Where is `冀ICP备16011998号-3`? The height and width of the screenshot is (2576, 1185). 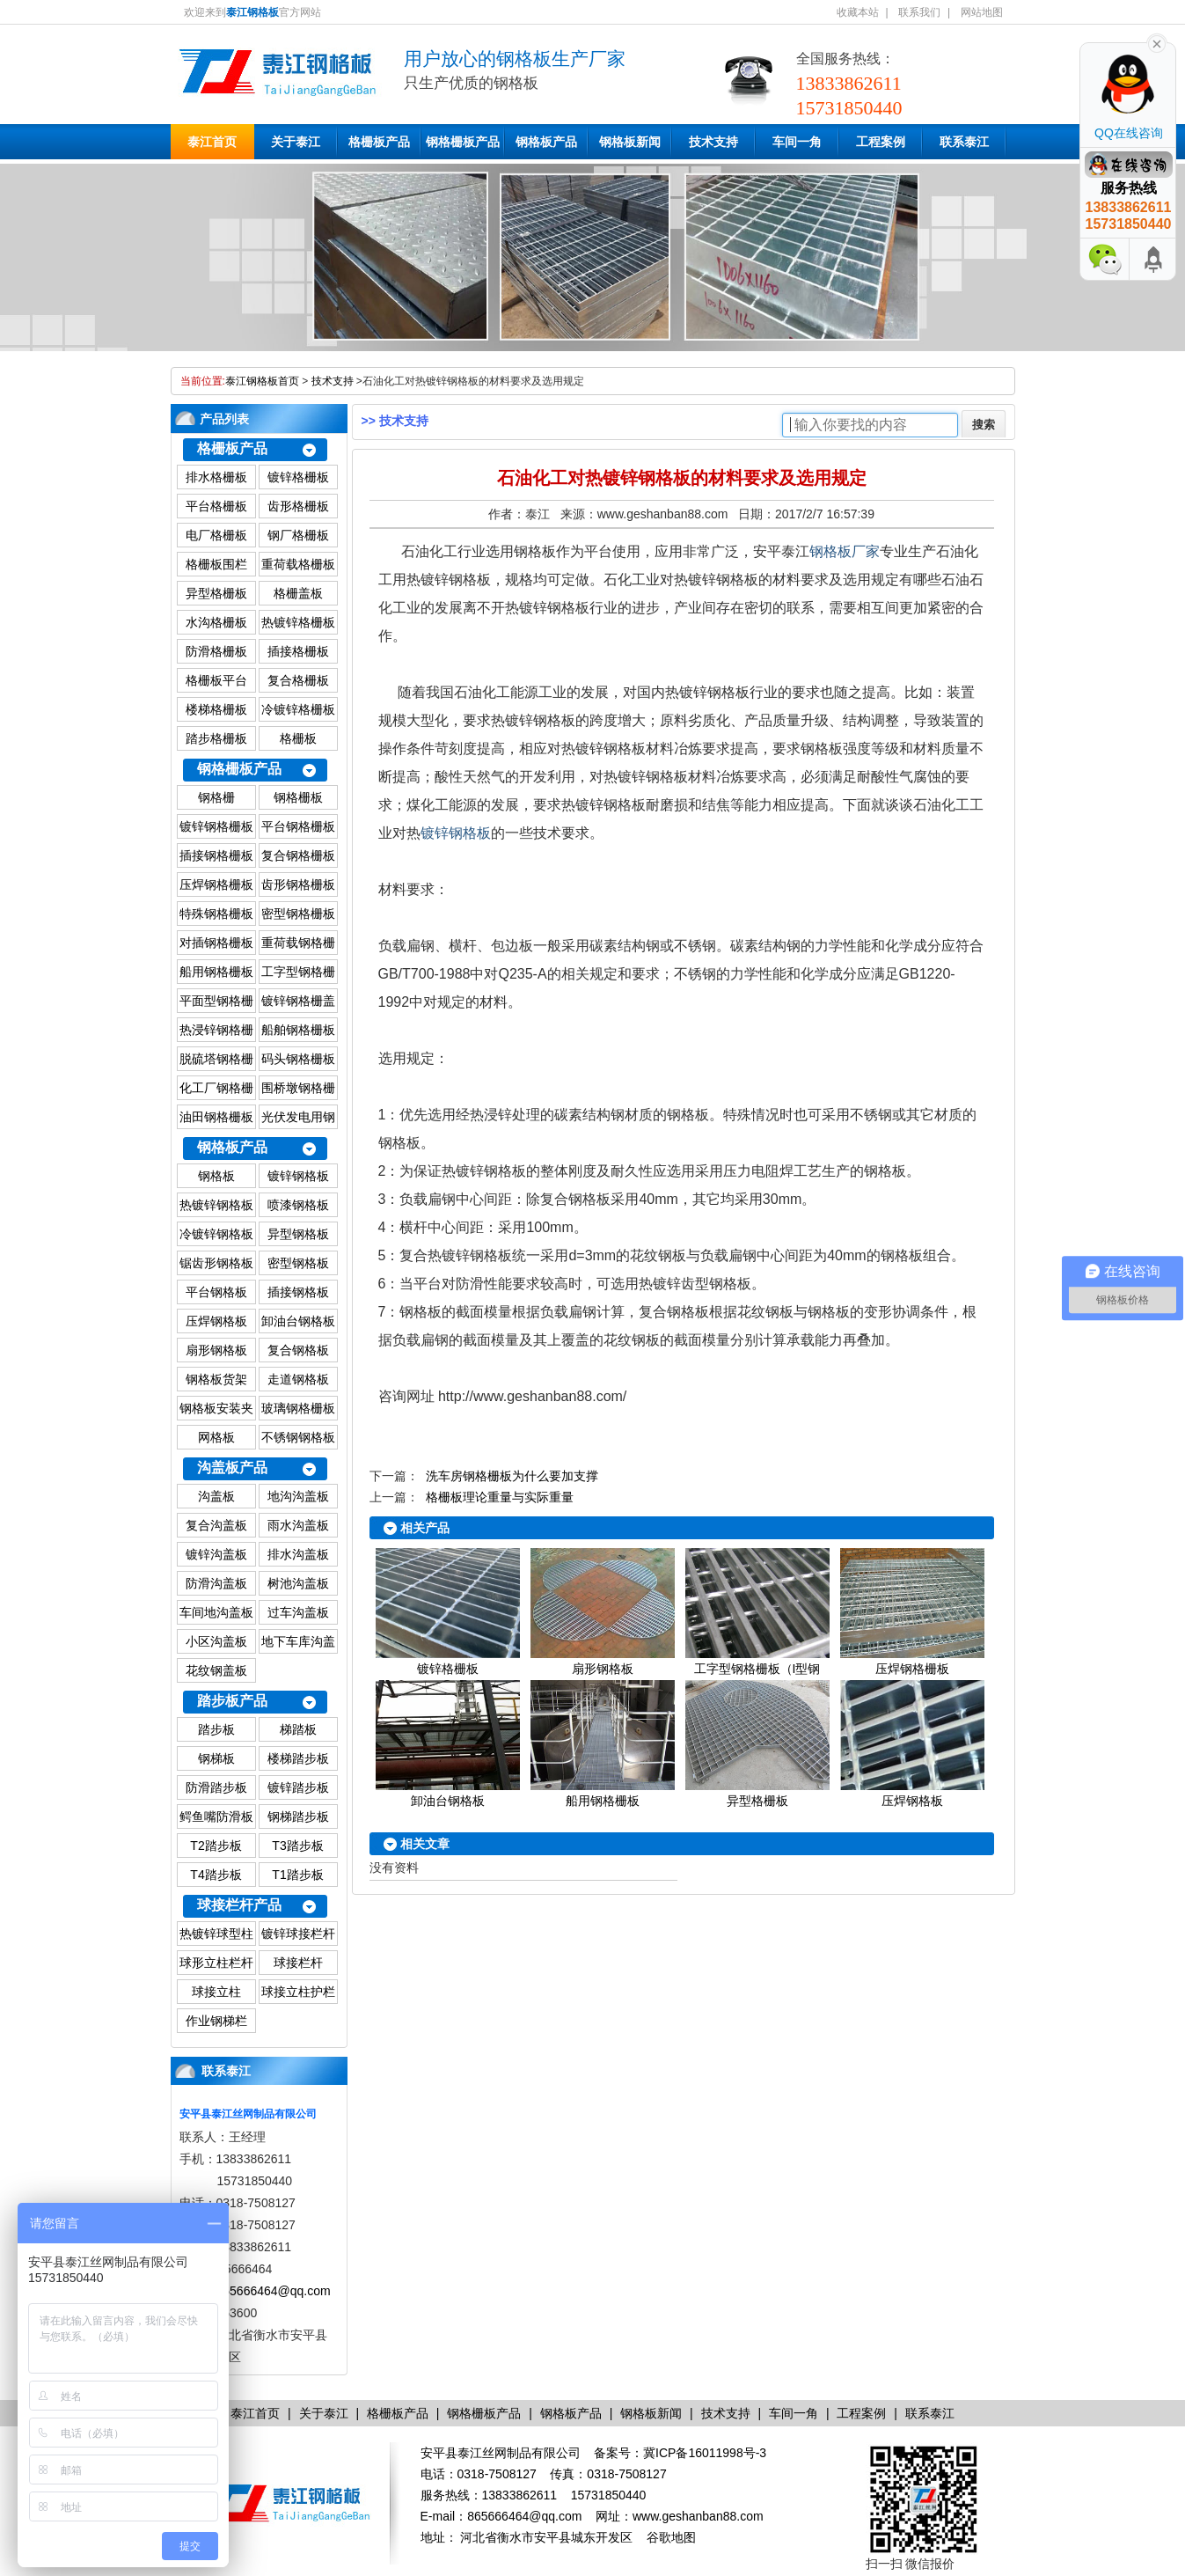 冀ICP备16011998号-3 is located at coordinates (704, 2453).